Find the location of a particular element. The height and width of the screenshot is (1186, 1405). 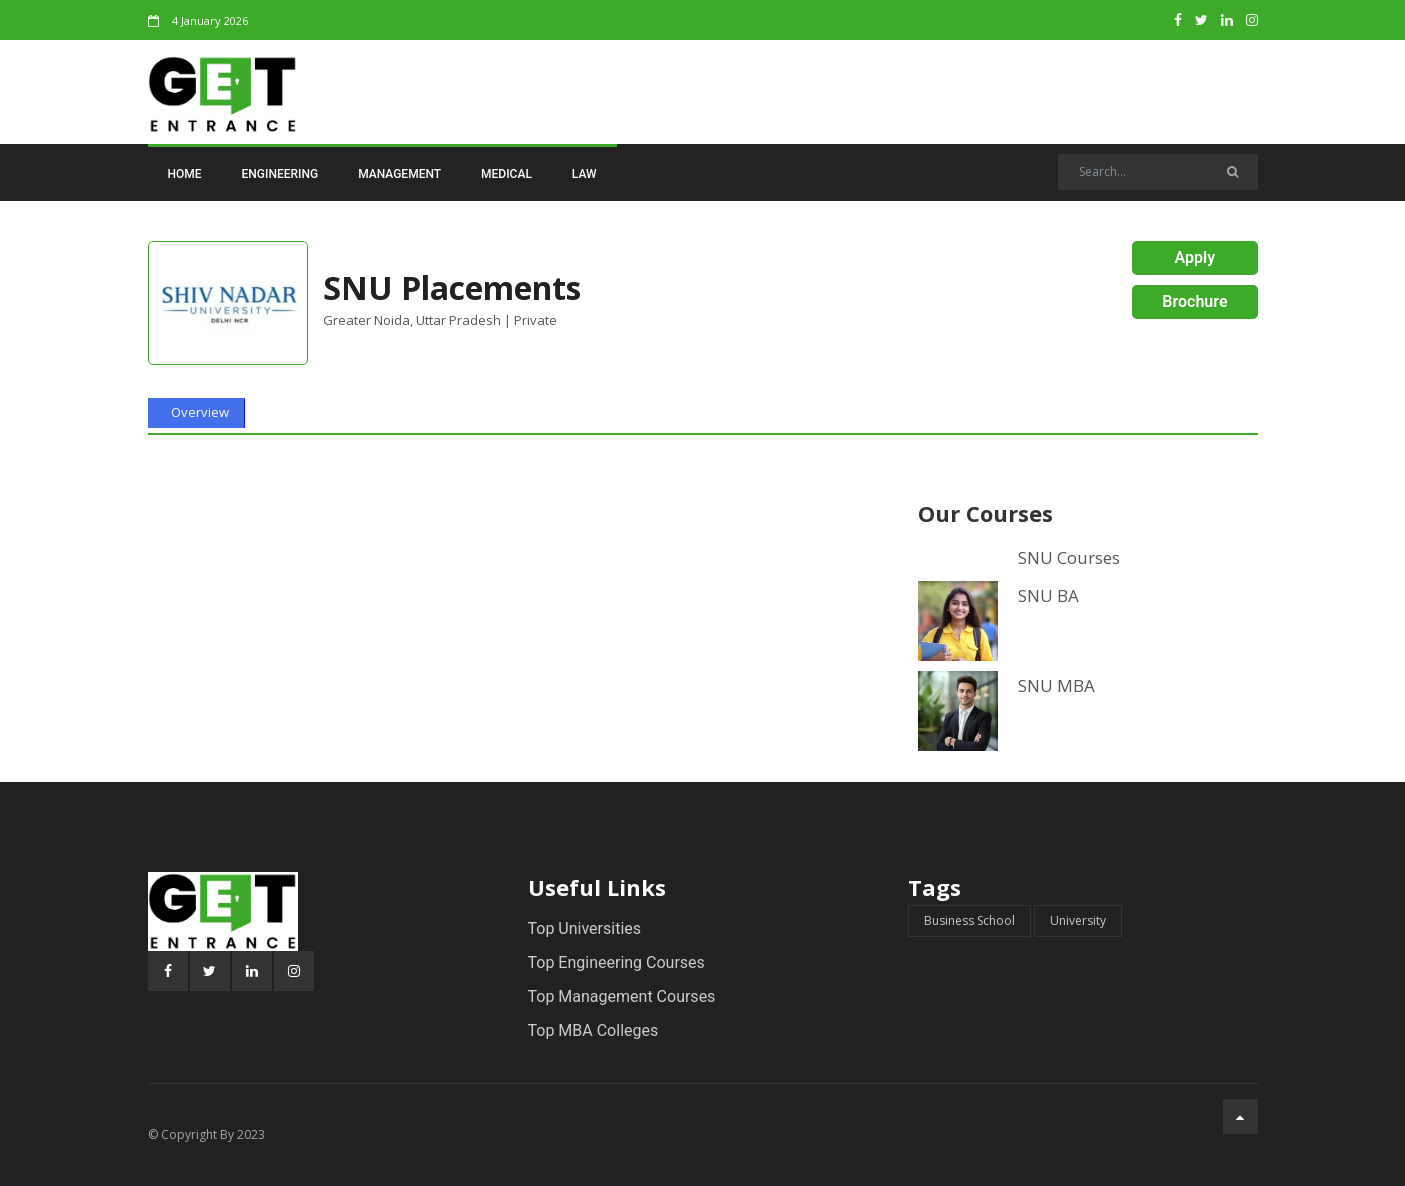

Top Universities is located at coordinates (585, 928).